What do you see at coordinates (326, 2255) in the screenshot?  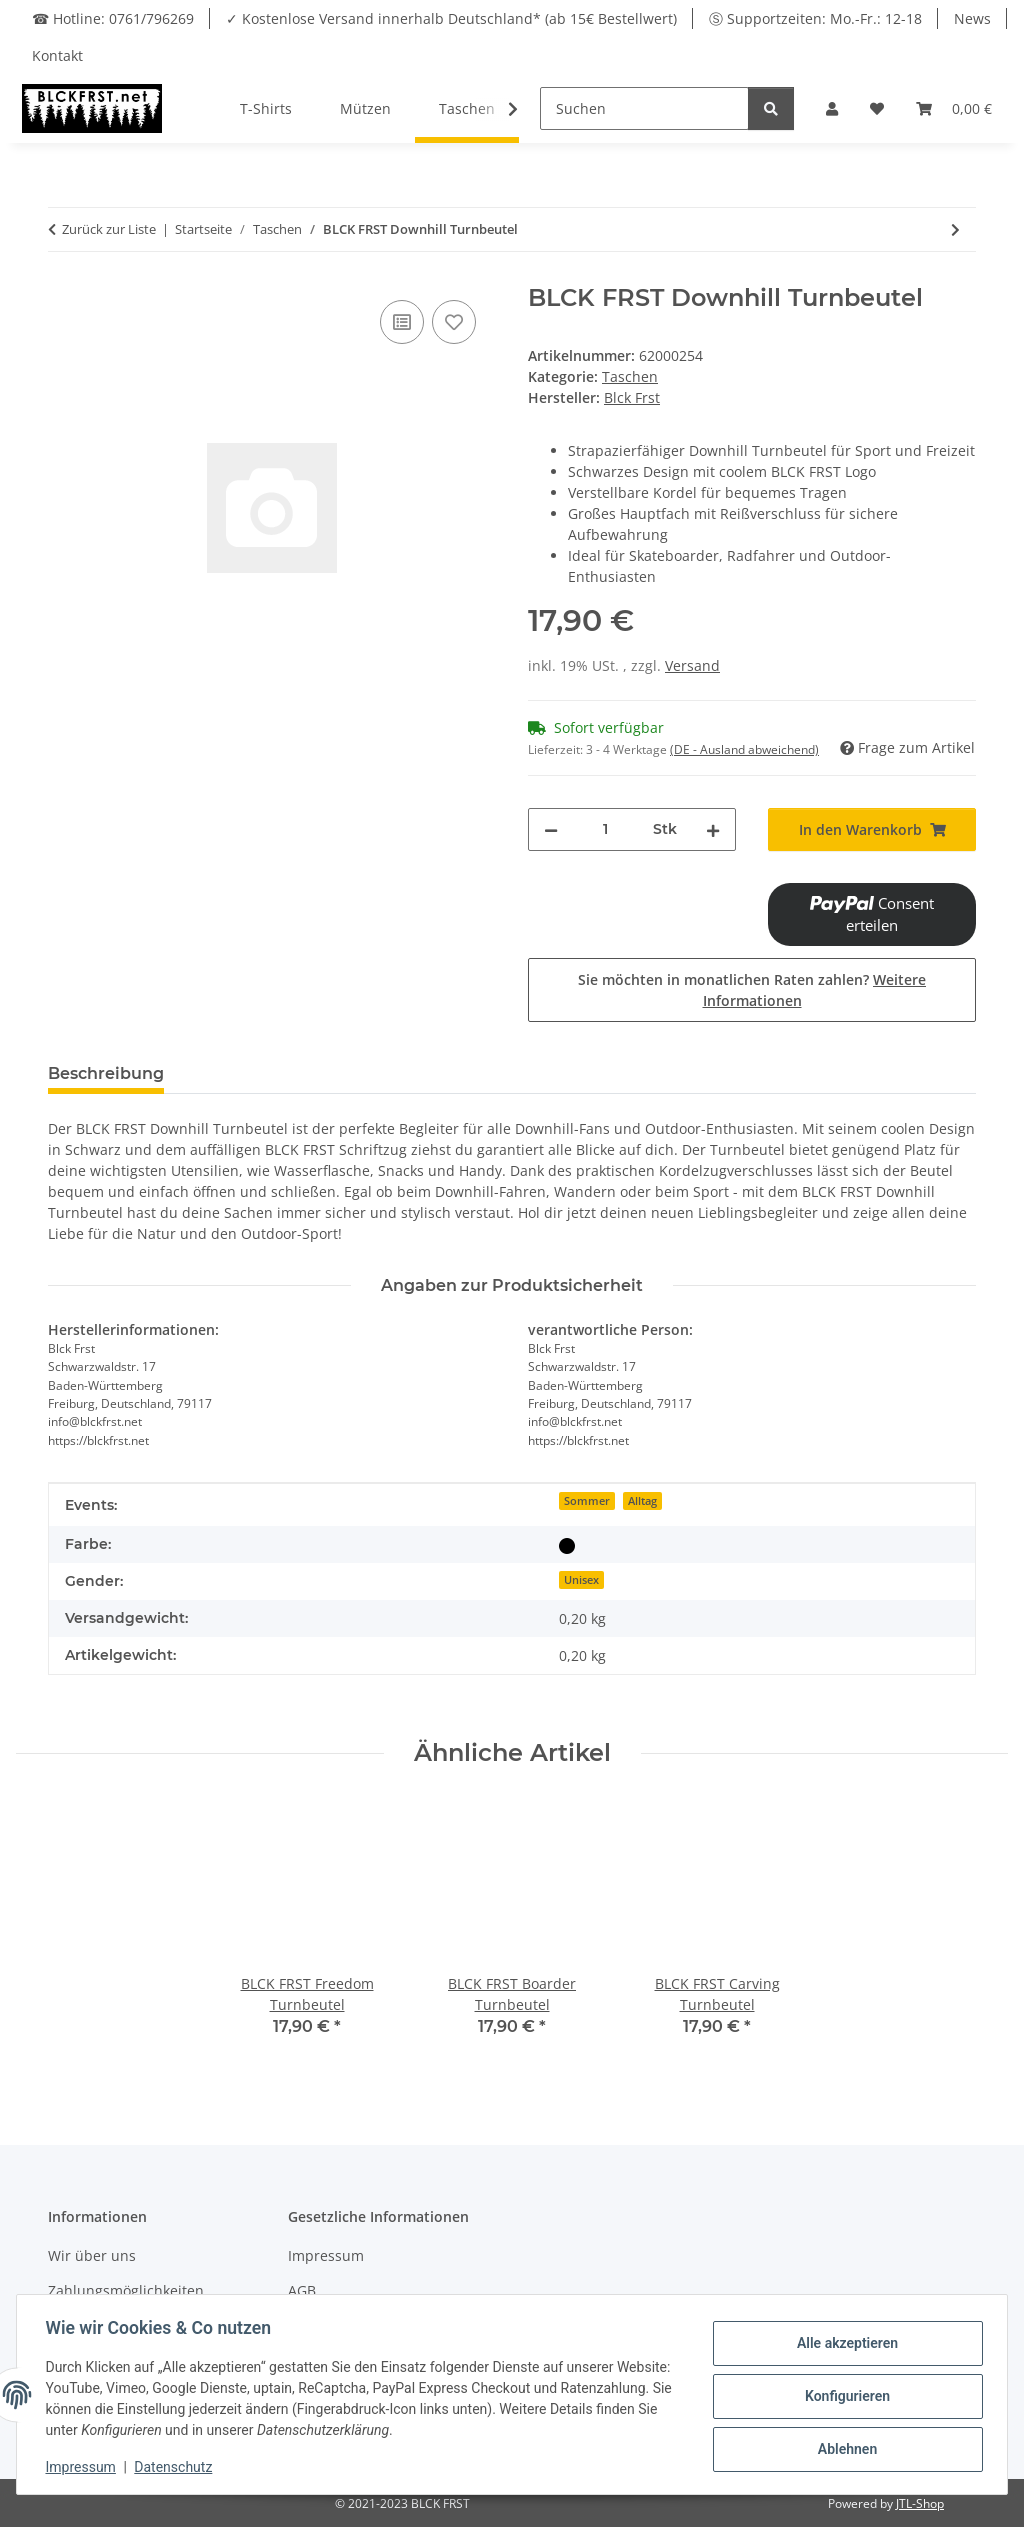 I see `Impressum` at bounding box center [326, 2255].